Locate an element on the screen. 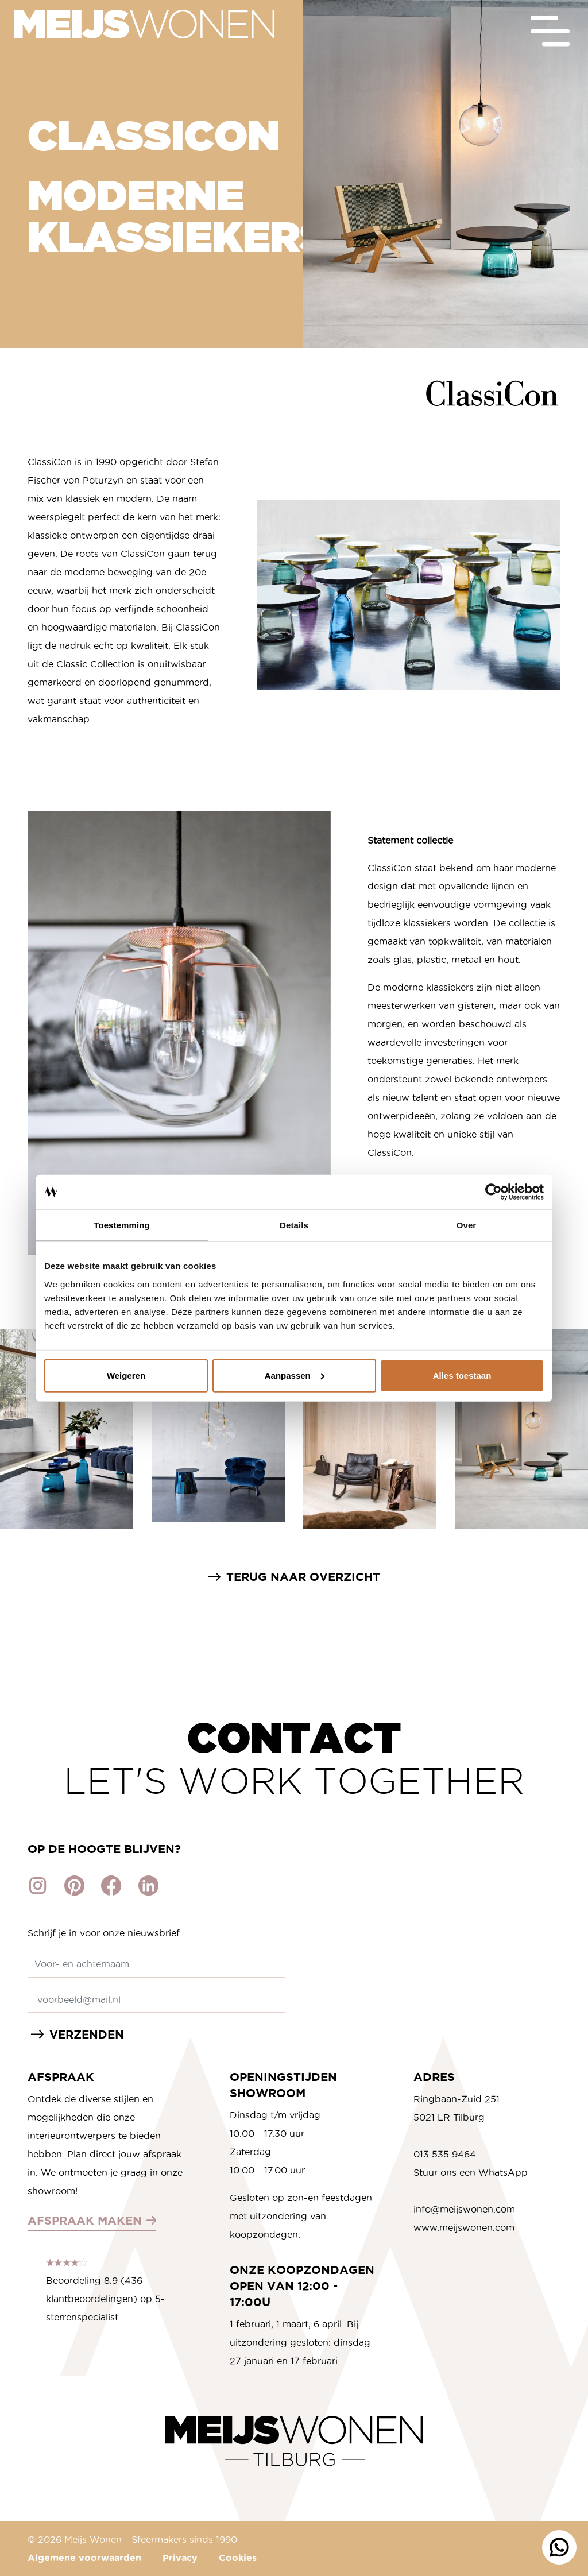 This screenshot has height=2576, width=588. Weigeren is located at coordinates (126, 1375).